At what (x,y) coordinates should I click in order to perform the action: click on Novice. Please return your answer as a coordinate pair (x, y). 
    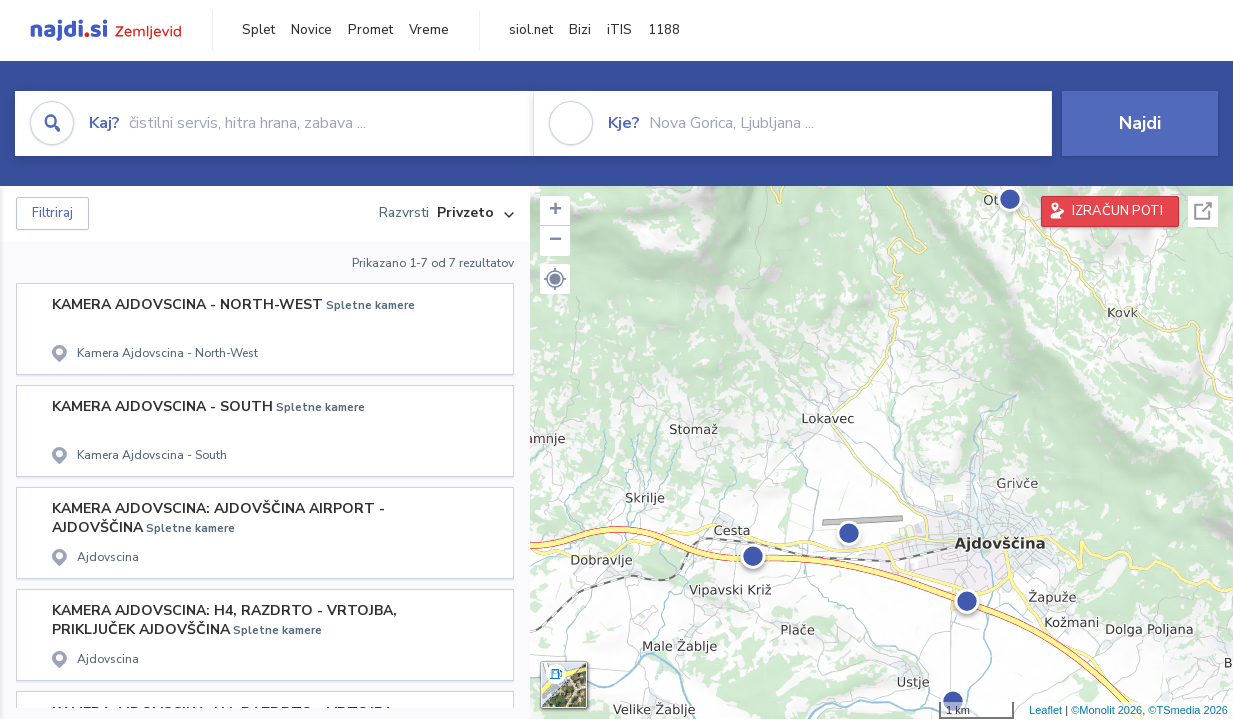
    Looking at the image, I should click on (311, 30).